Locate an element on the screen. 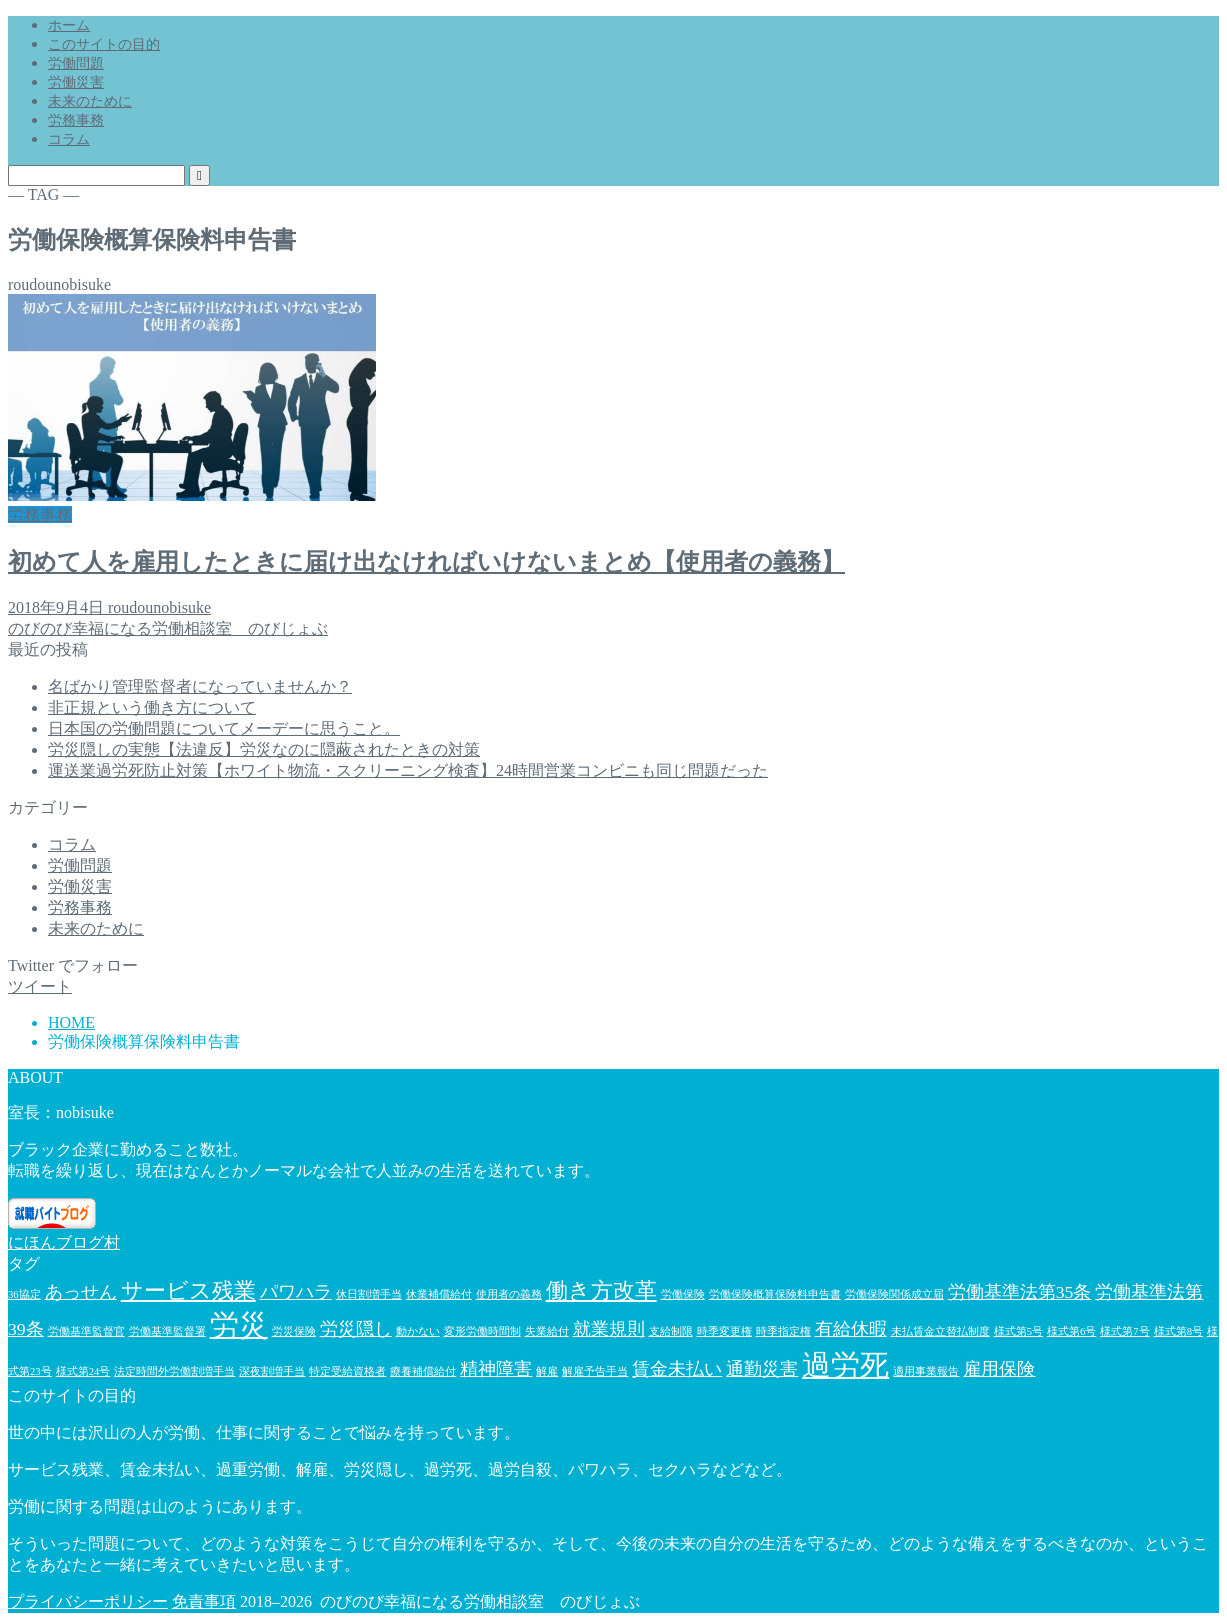 The height and width of the screenshot is (1621, 1227). 非正規という働き方について is located at coordinates (152, 707).